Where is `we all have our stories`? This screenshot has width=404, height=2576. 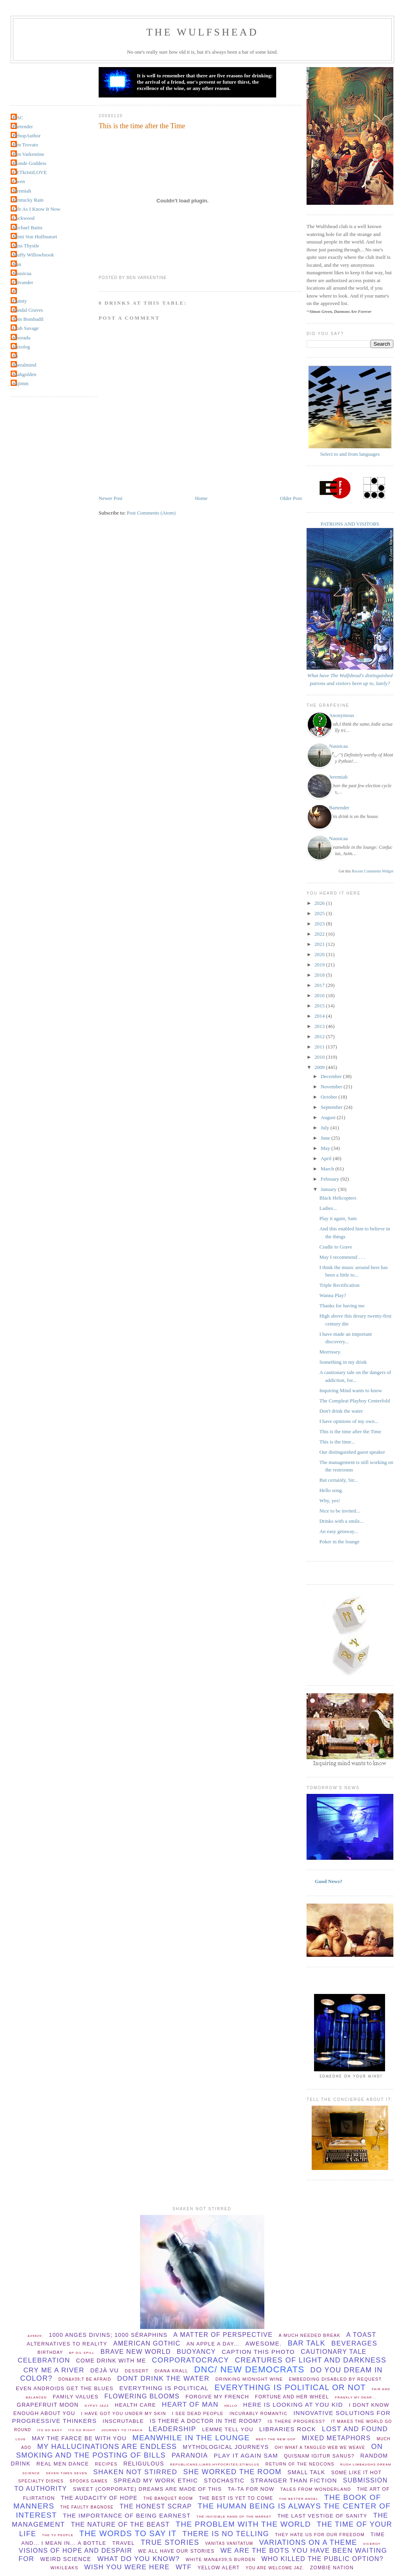
we all have our stories is located at coordinates (176, 2551).